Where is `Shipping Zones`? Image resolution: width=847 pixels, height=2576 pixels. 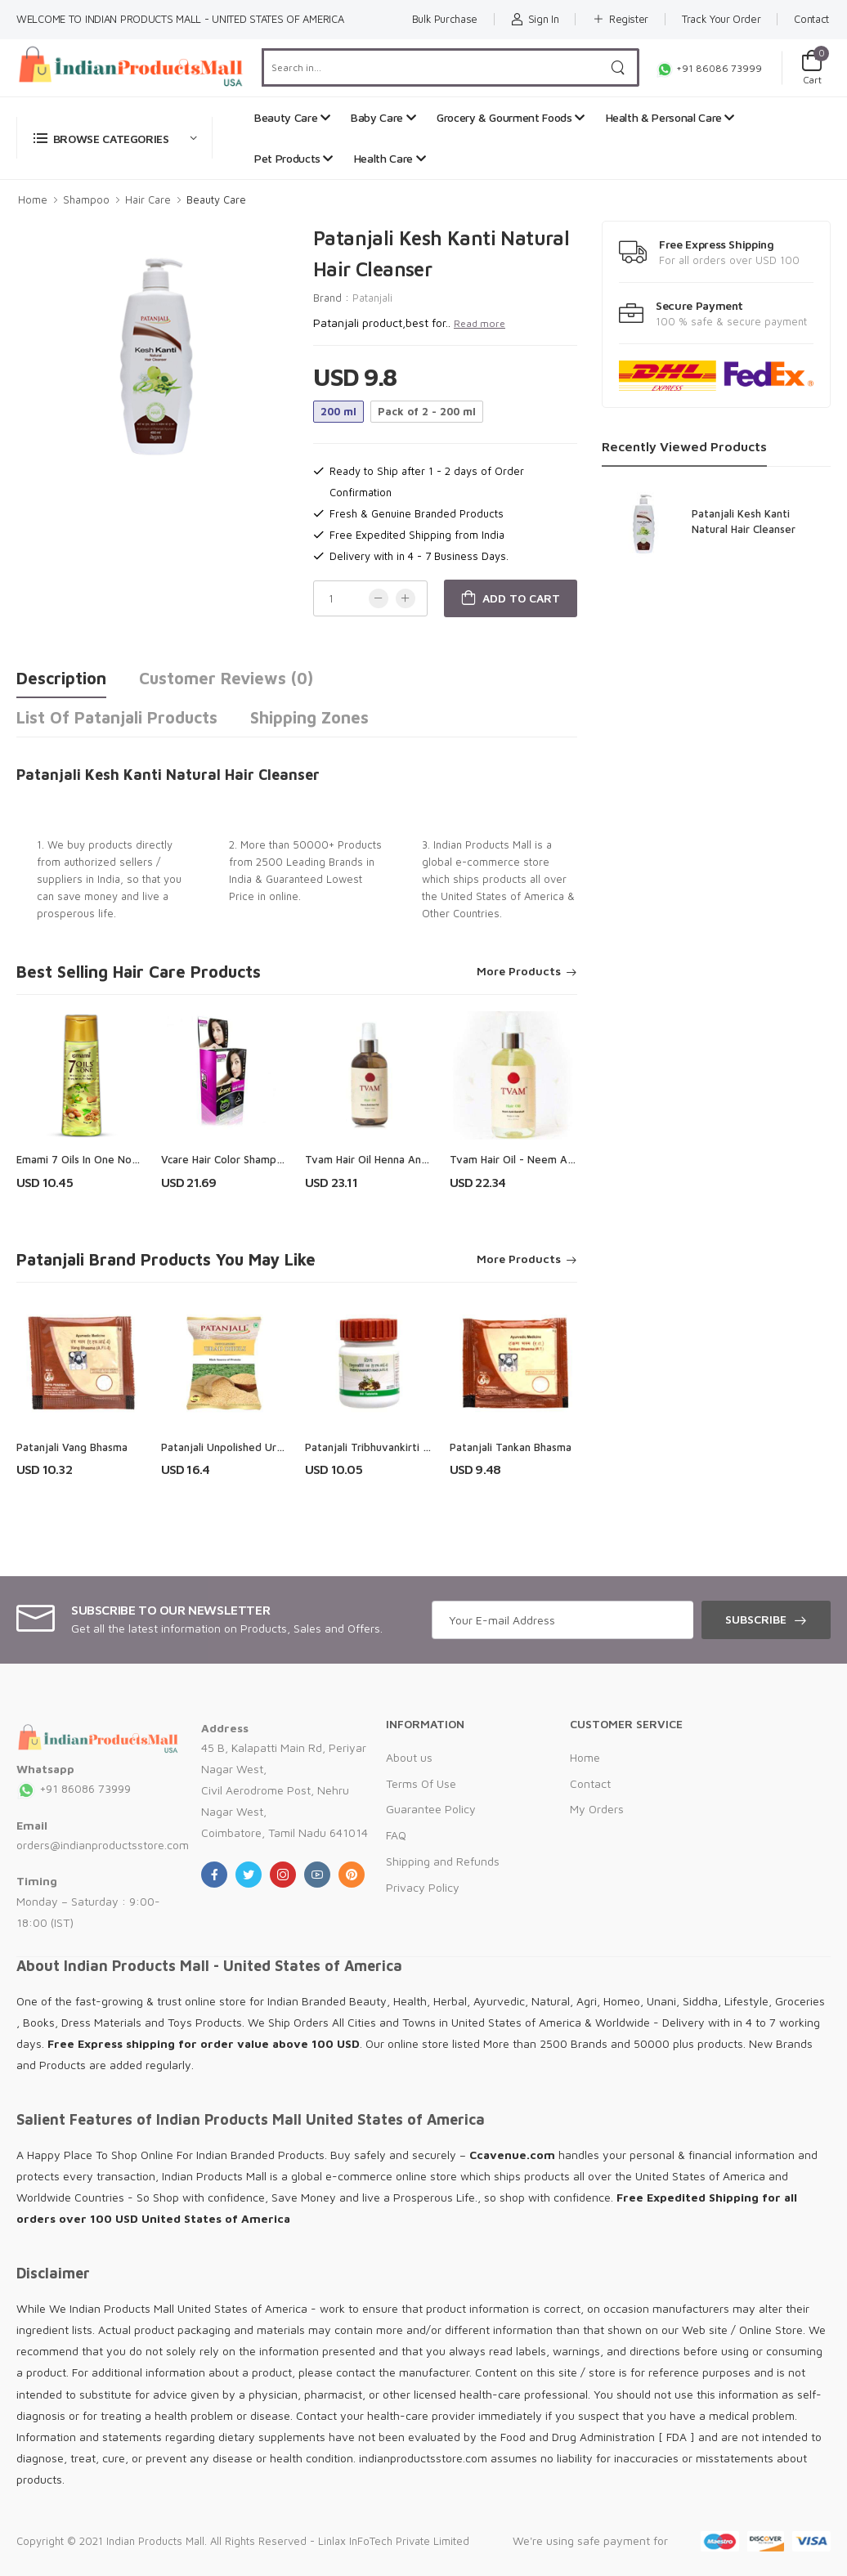 Shipping Zones is located at coordinates (309, 717).